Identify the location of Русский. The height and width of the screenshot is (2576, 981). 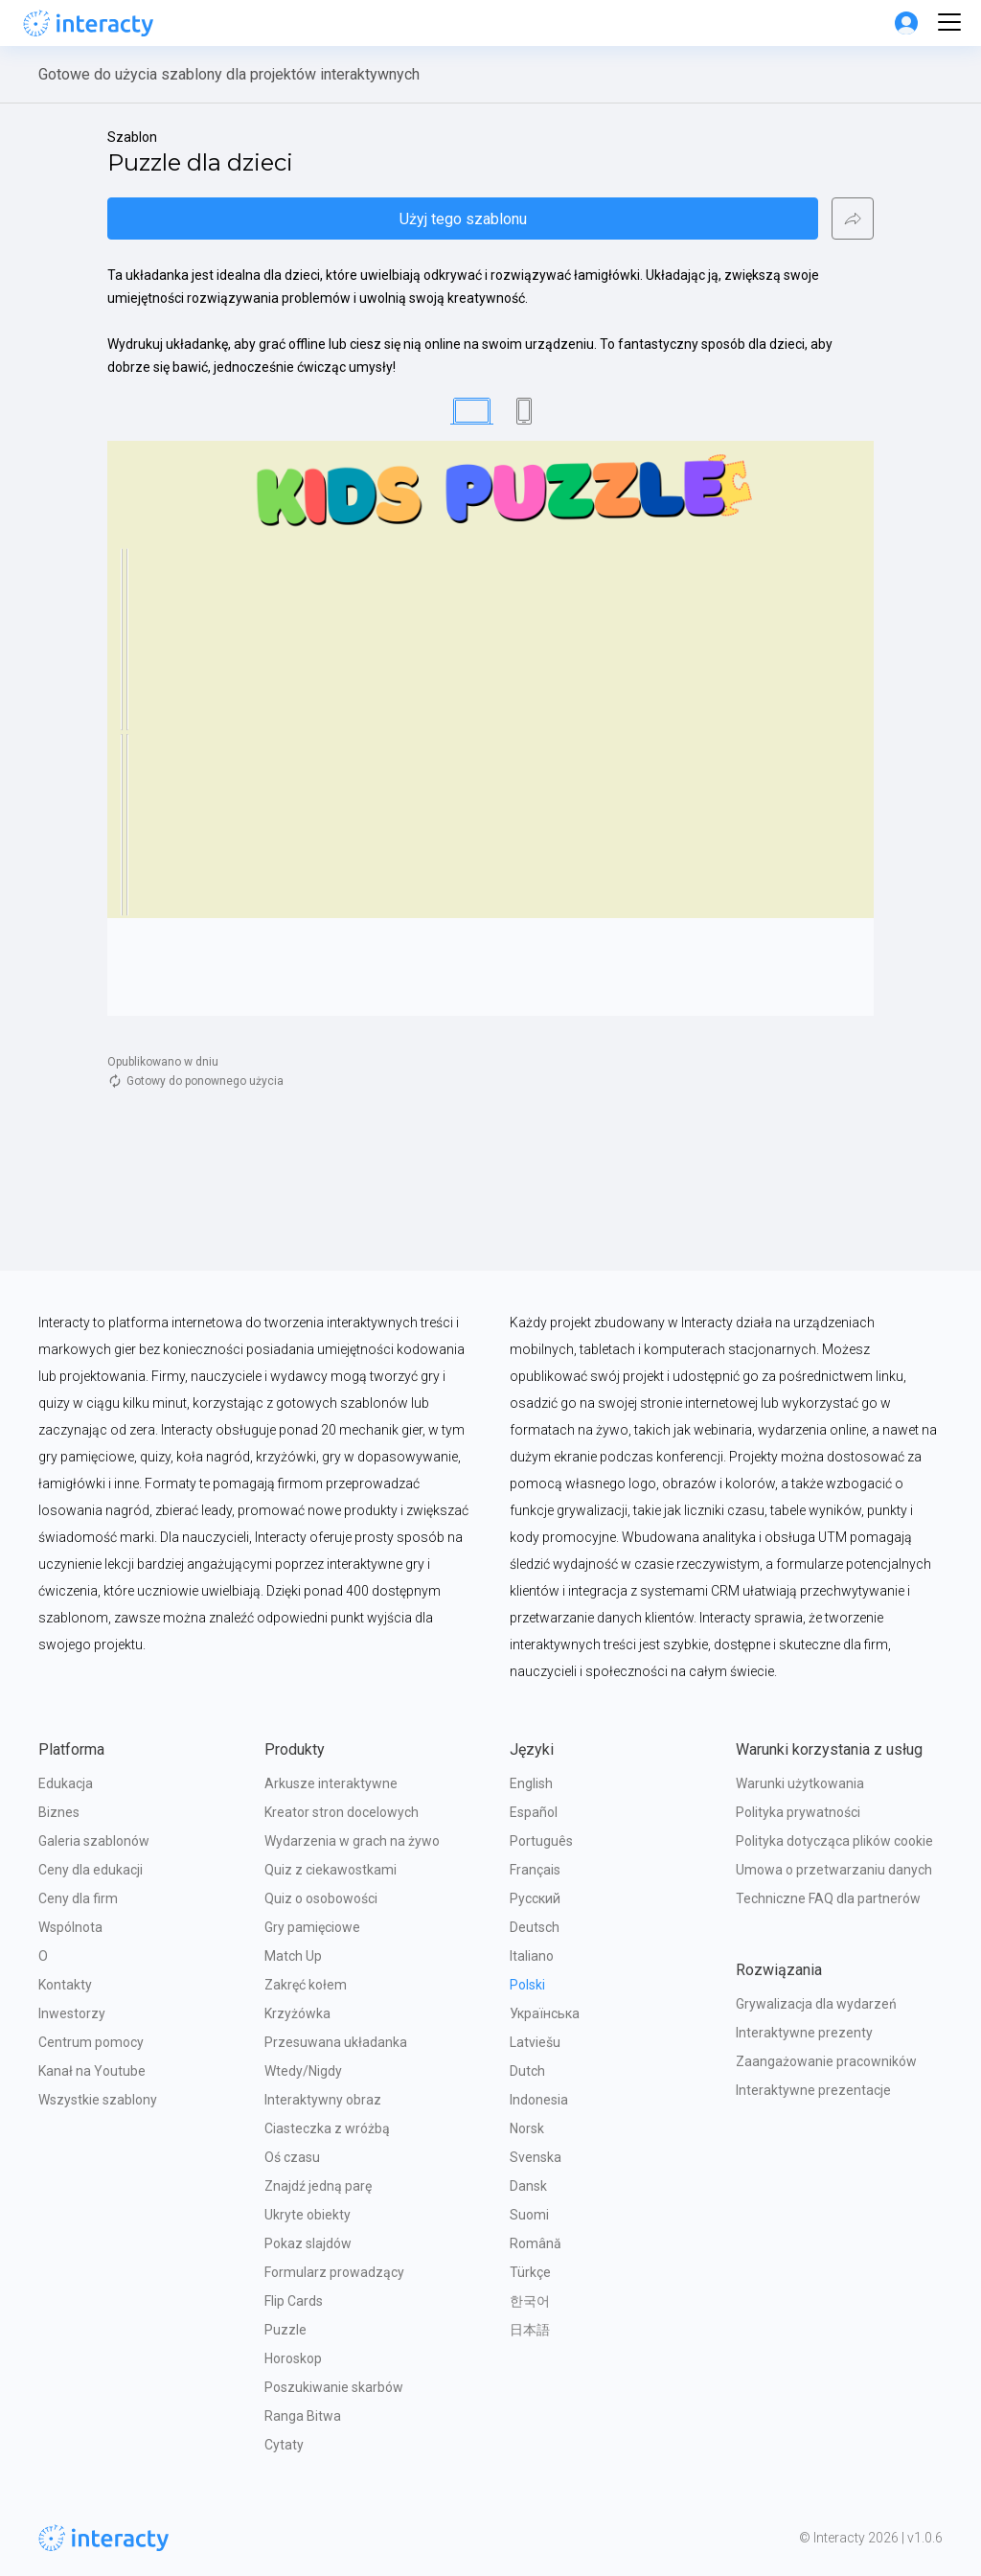
(535, 1898).